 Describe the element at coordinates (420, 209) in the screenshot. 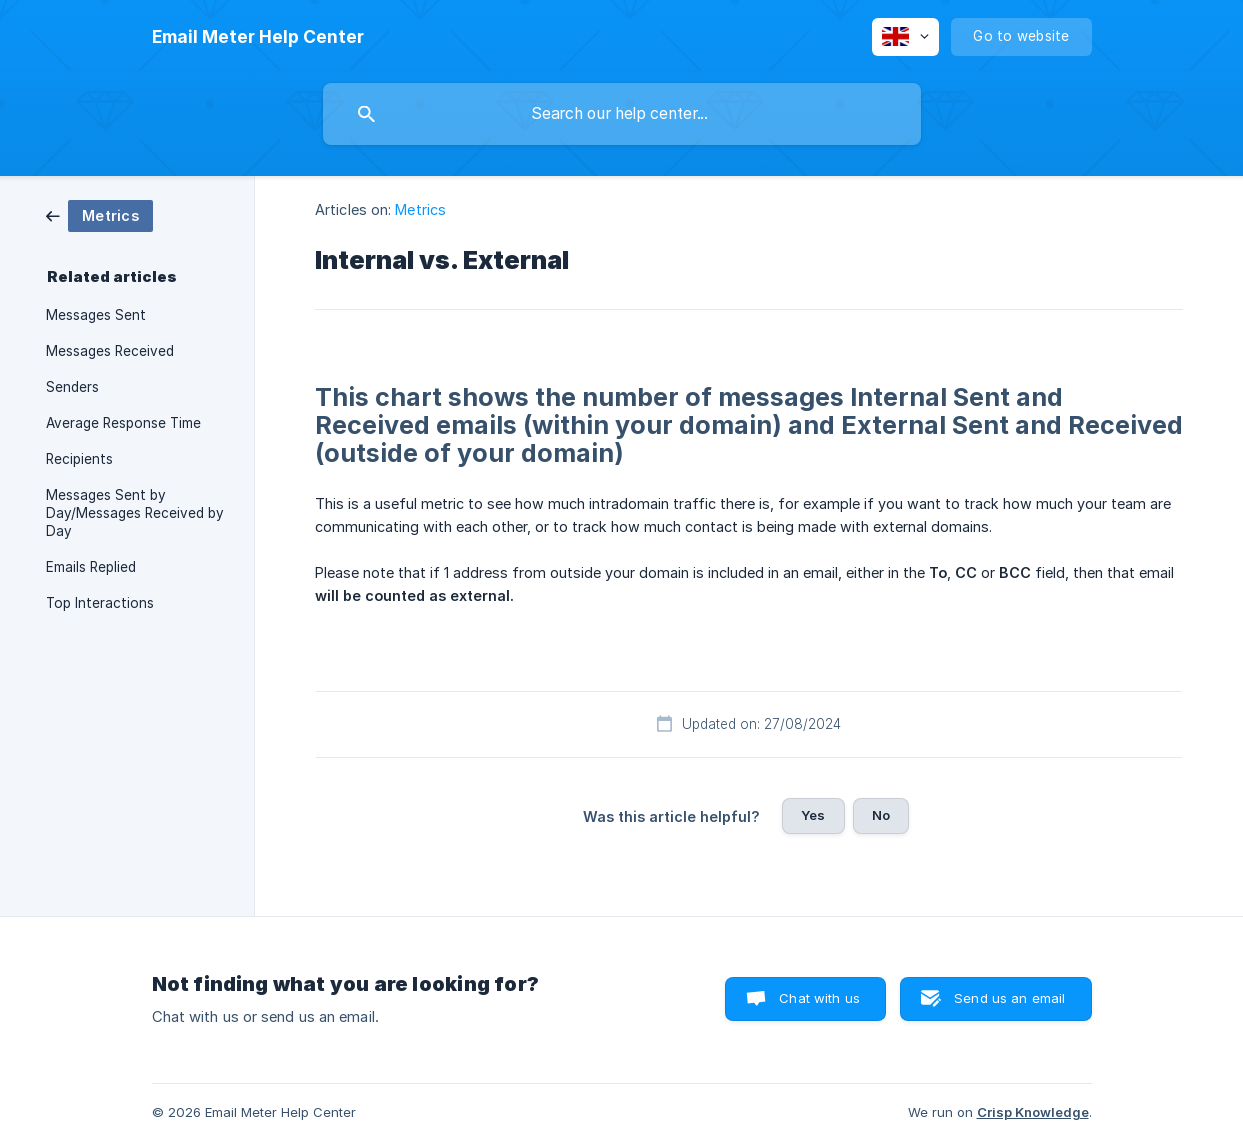

I see `Metrics [link]` at that location.